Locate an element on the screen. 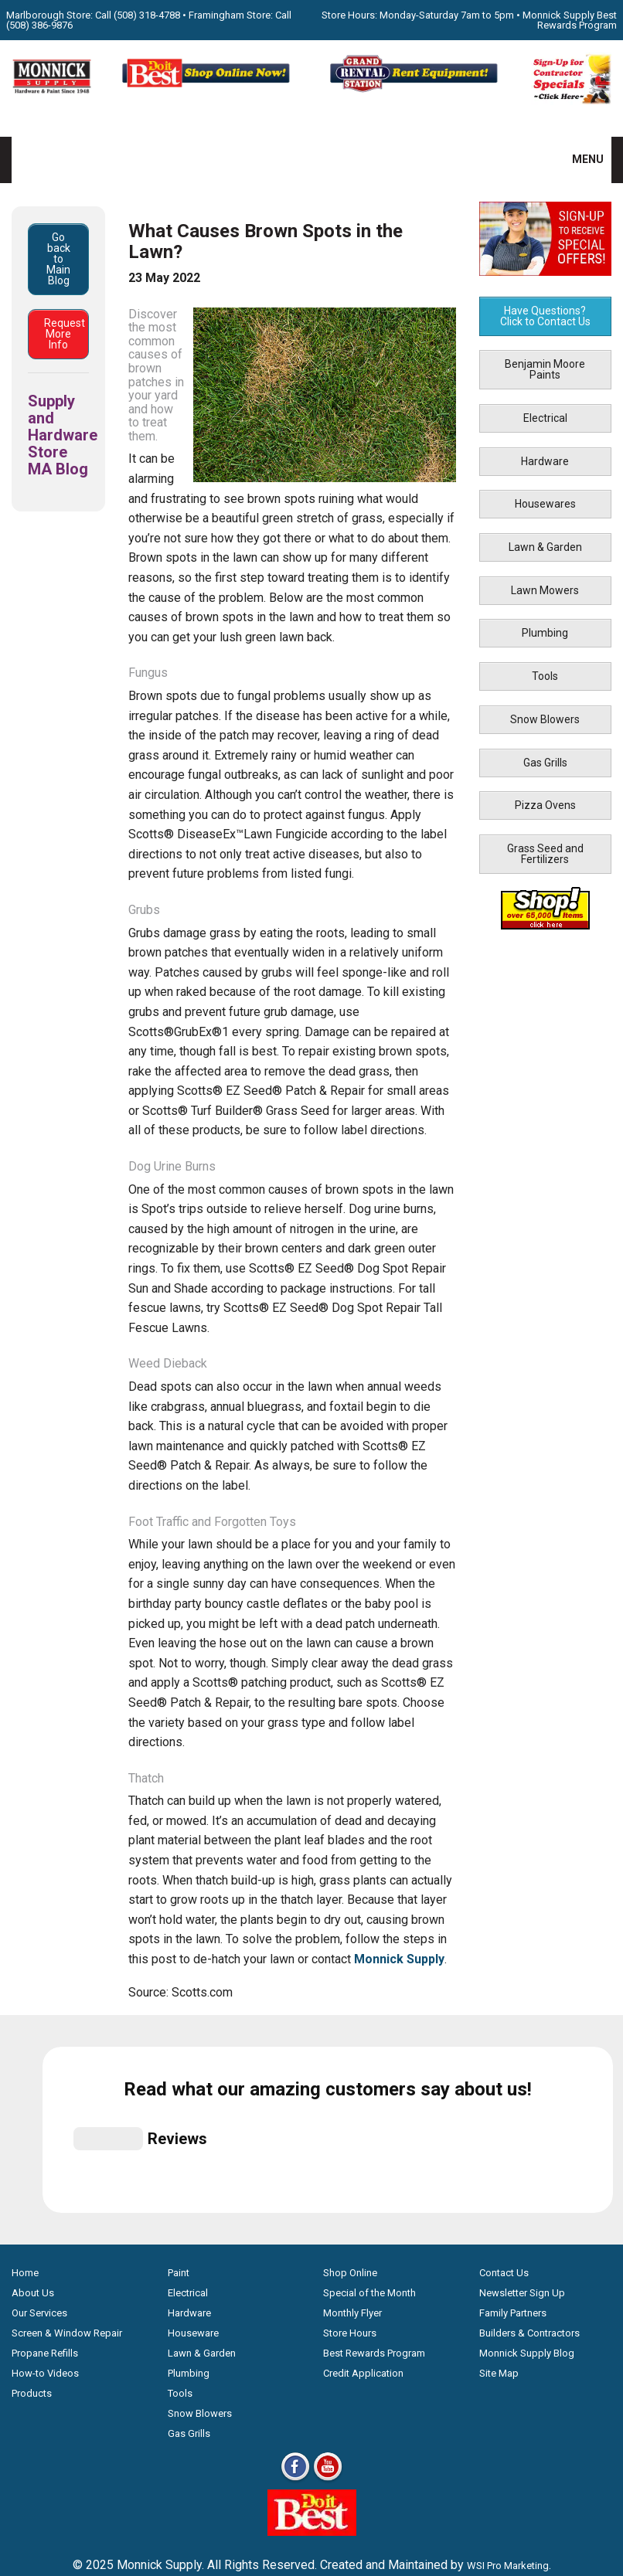  Lawn Mowers is located at coordinates (545, 590).